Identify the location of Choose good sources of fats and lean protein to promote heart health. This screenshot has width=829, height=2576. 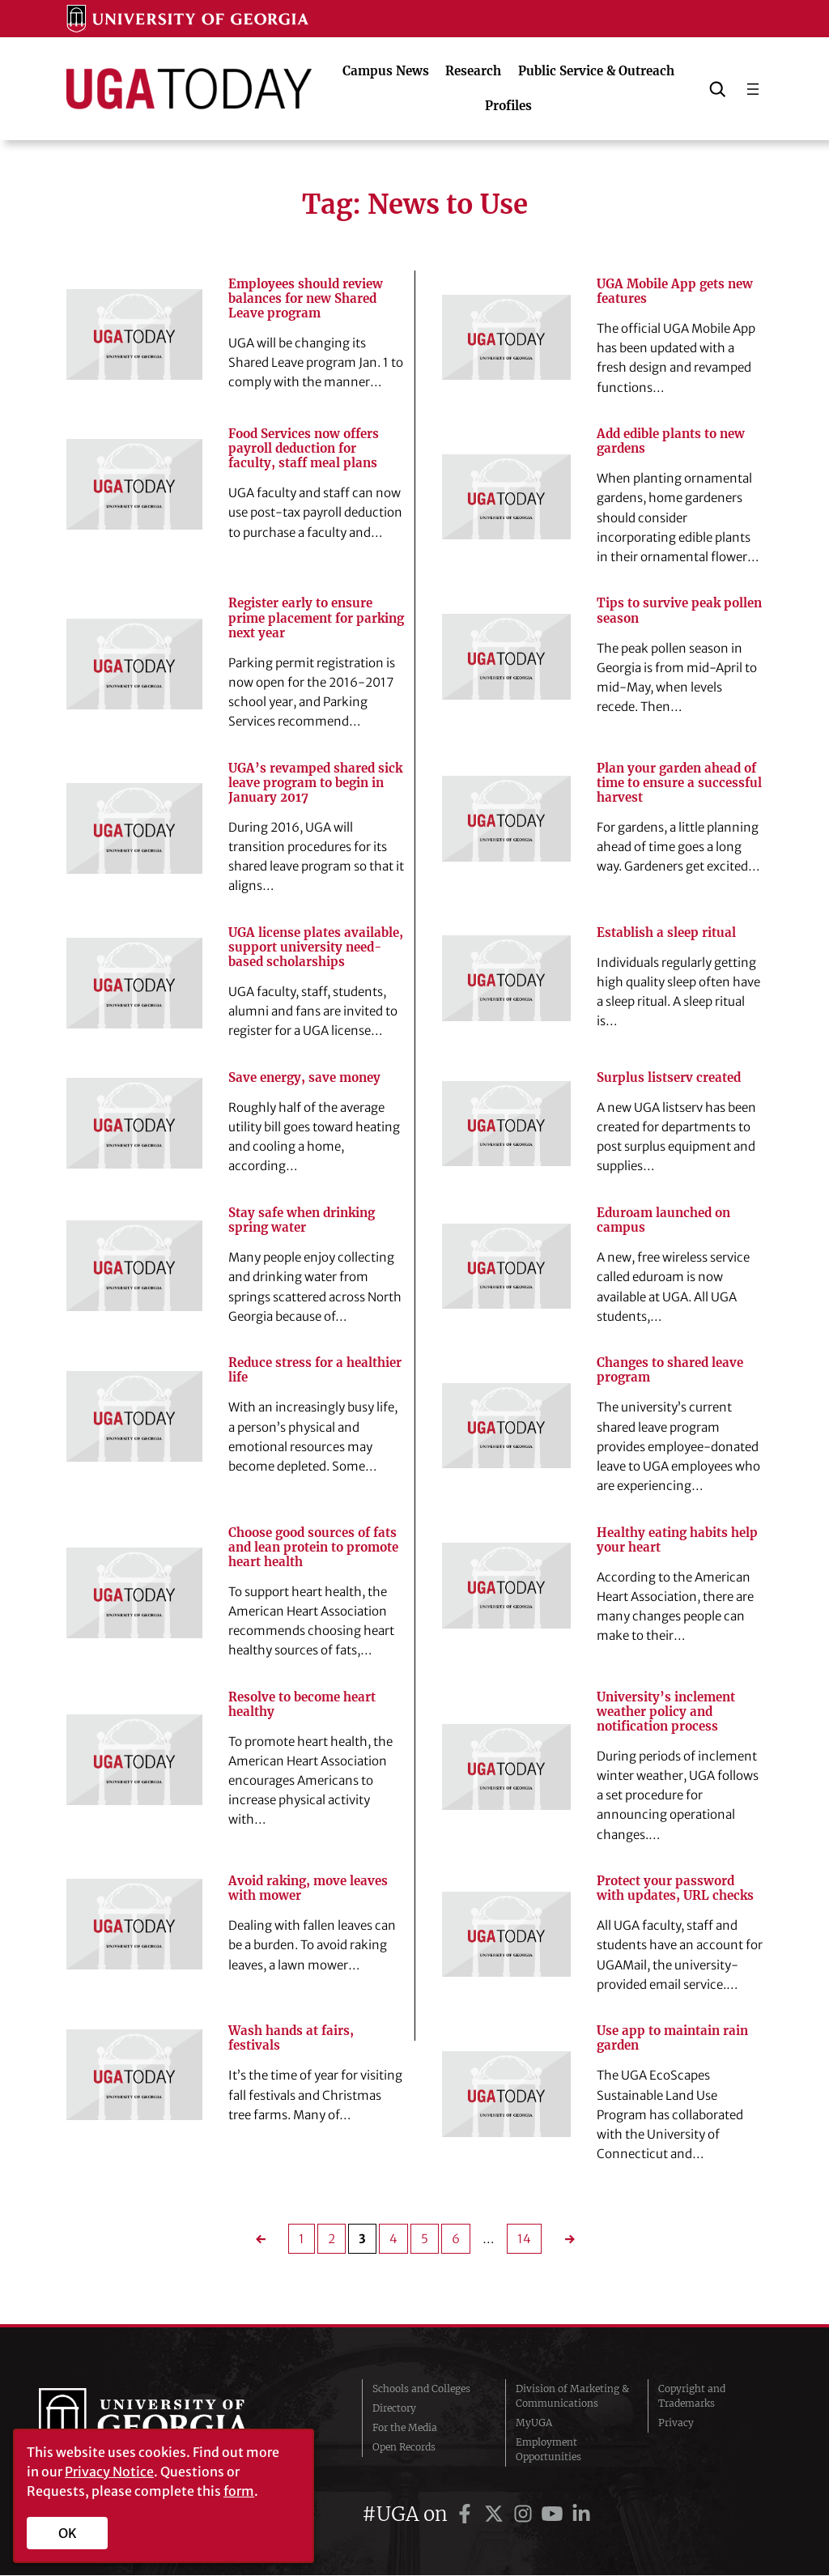
(313, 1547).